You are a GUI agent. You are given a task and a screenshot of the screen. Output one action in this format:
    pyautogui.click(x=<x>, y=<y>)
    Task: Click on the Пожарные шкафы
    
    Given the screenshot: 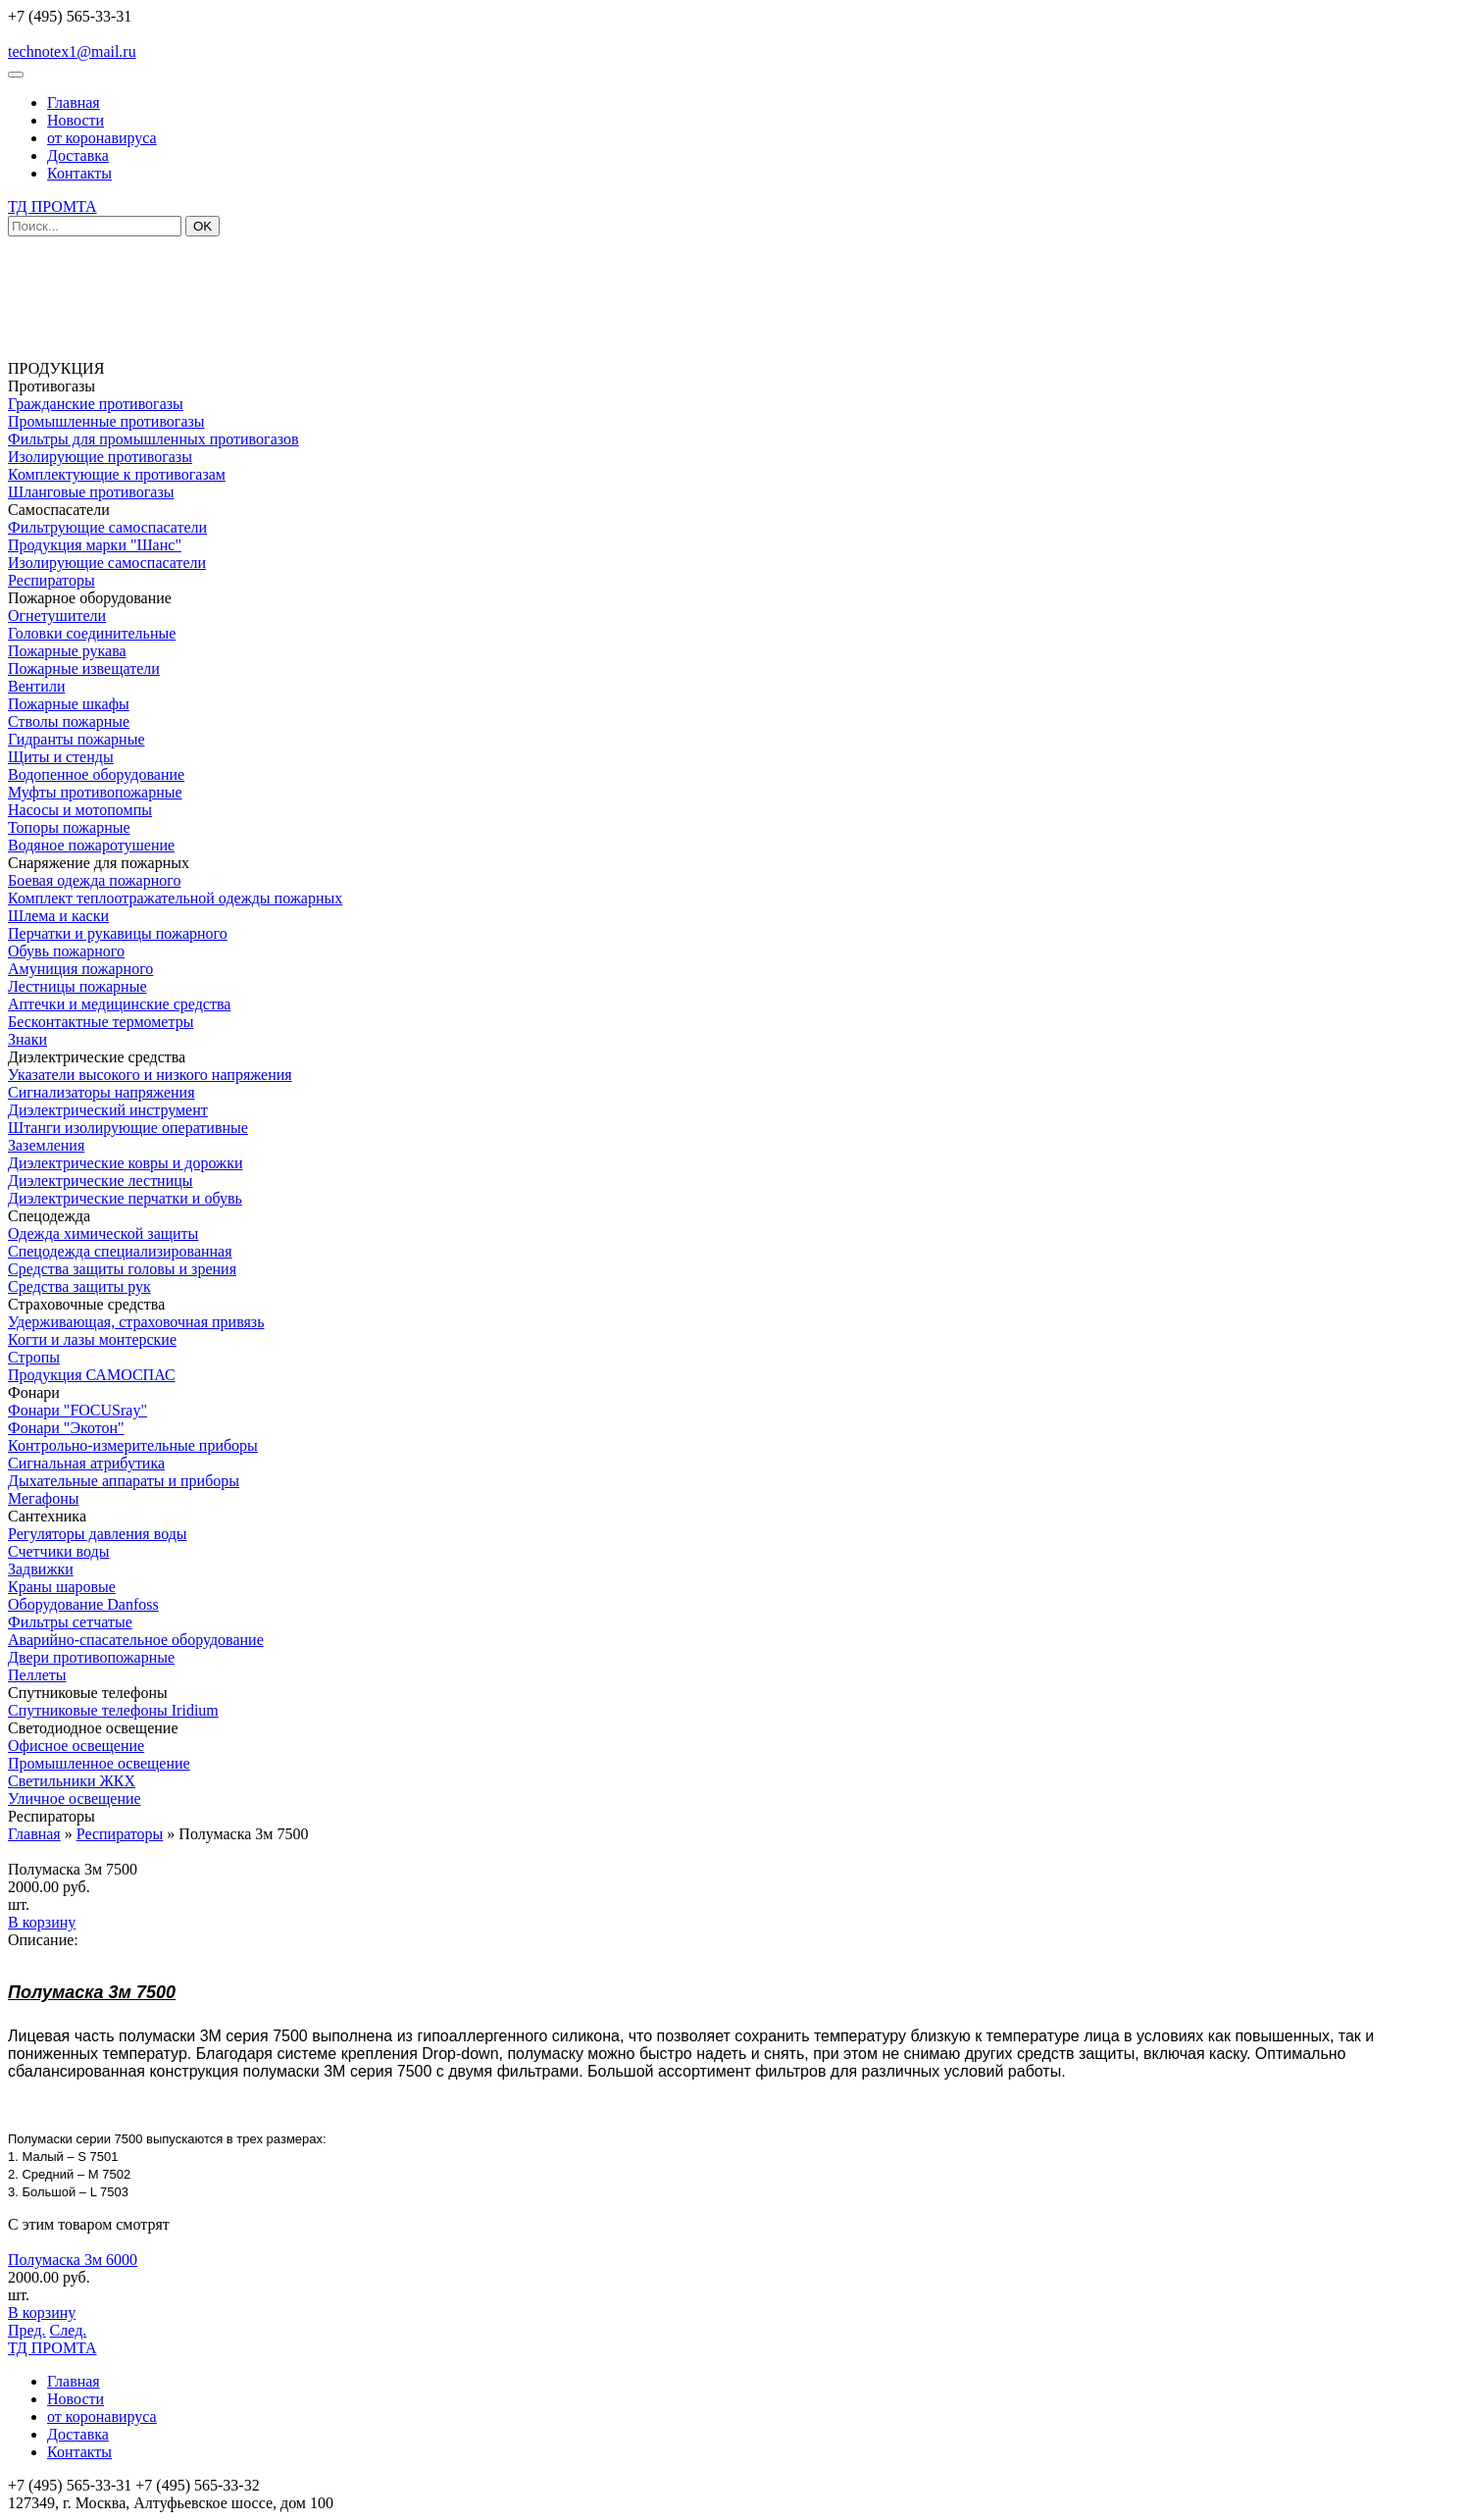 What is the action you would take?
    pyautogui.click(x=68, y=703)
    